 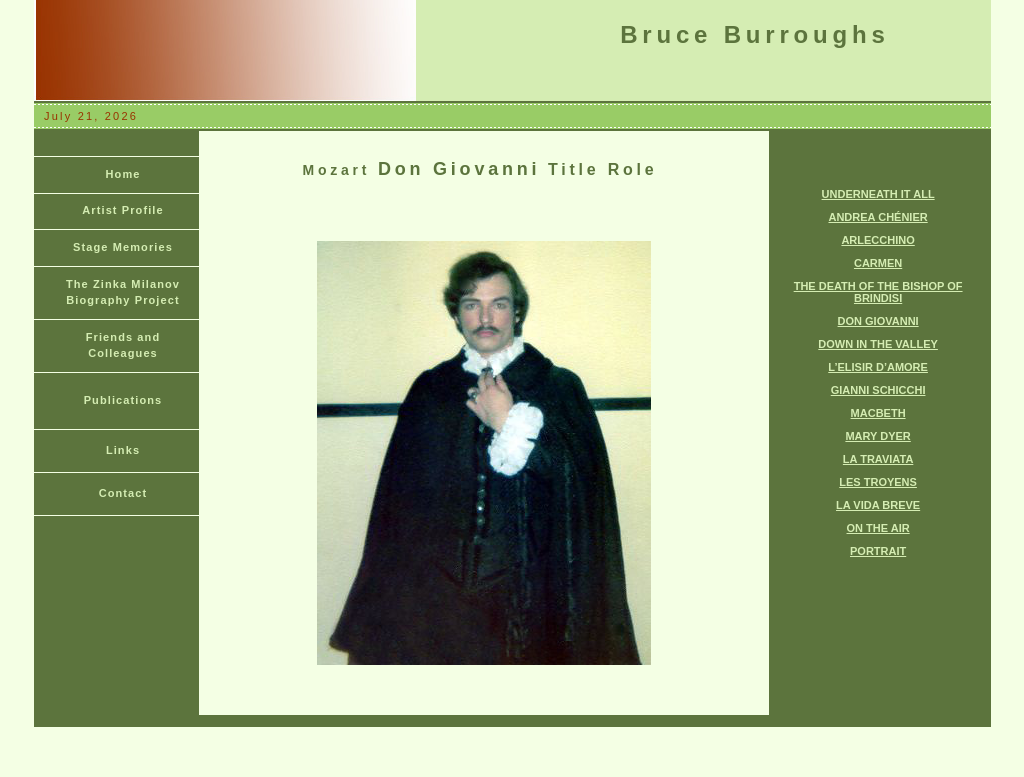 I want to click on CARMEN, so click(x=878, y=263).